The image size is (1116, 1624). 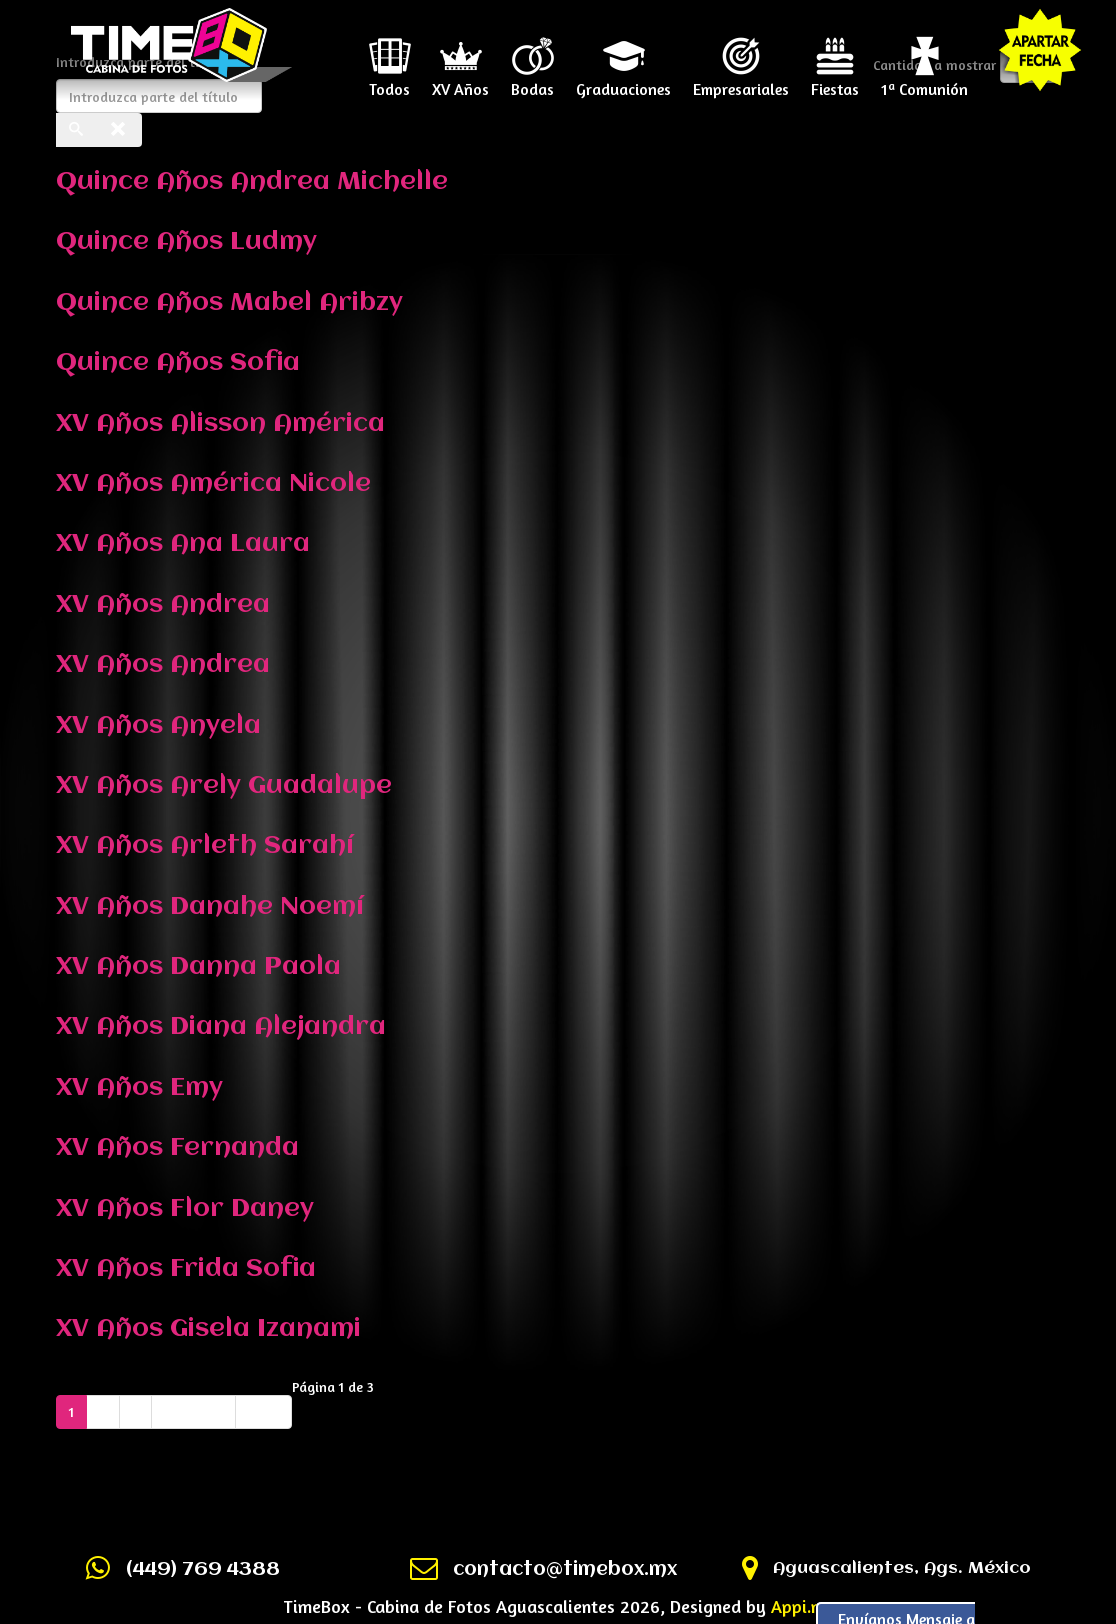 I want to click on (449) 769 4388, so click(x=203, y=1570).